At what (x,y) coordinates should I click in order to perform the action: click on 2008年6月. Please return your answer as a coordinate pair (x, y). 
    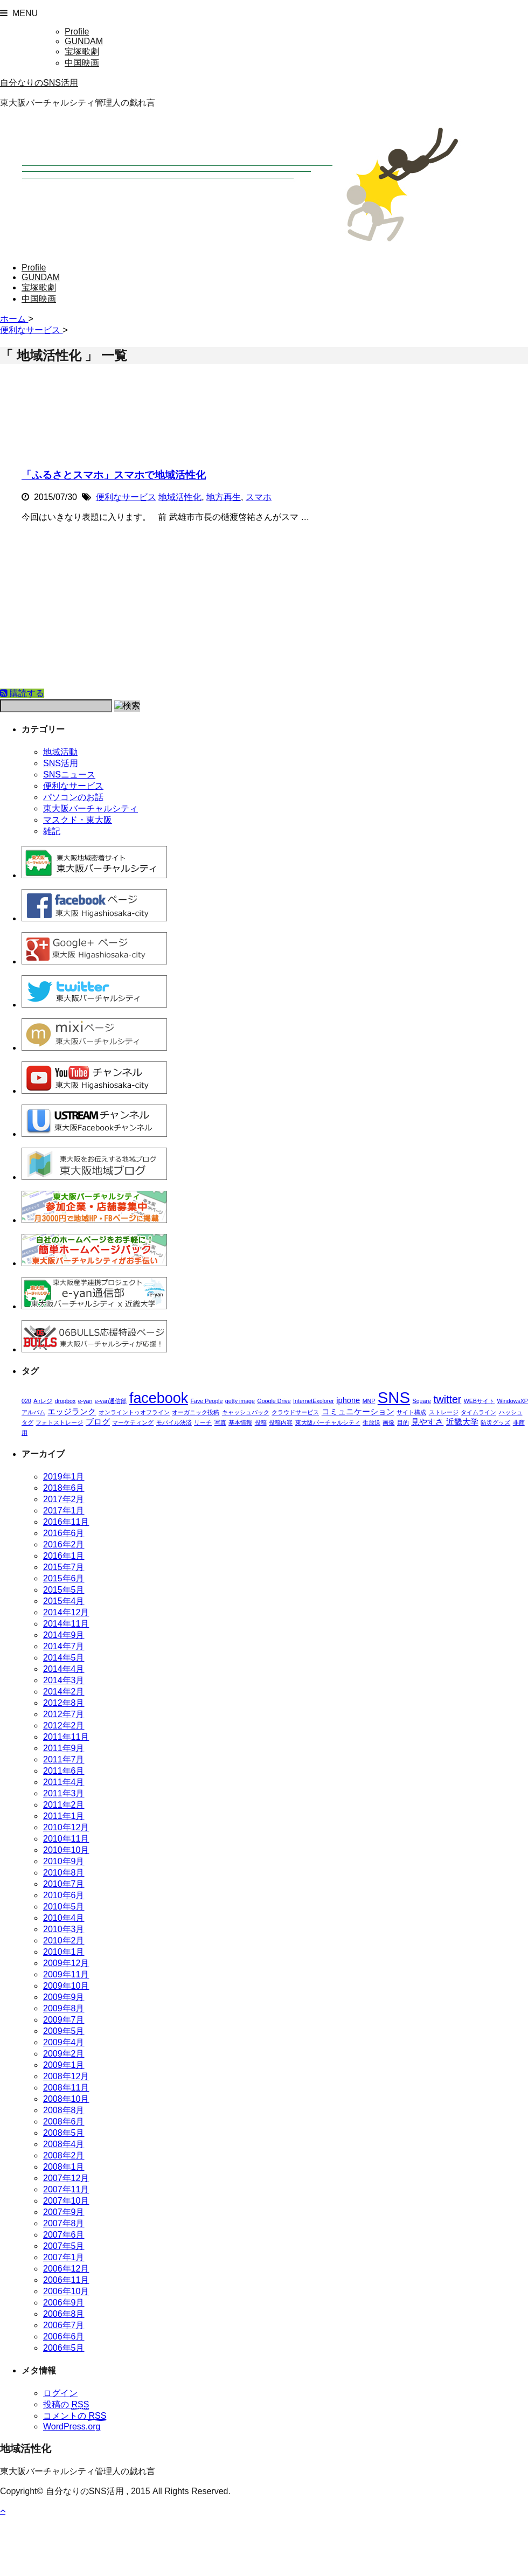
    Looking at the image, I should click on (64, 2121).